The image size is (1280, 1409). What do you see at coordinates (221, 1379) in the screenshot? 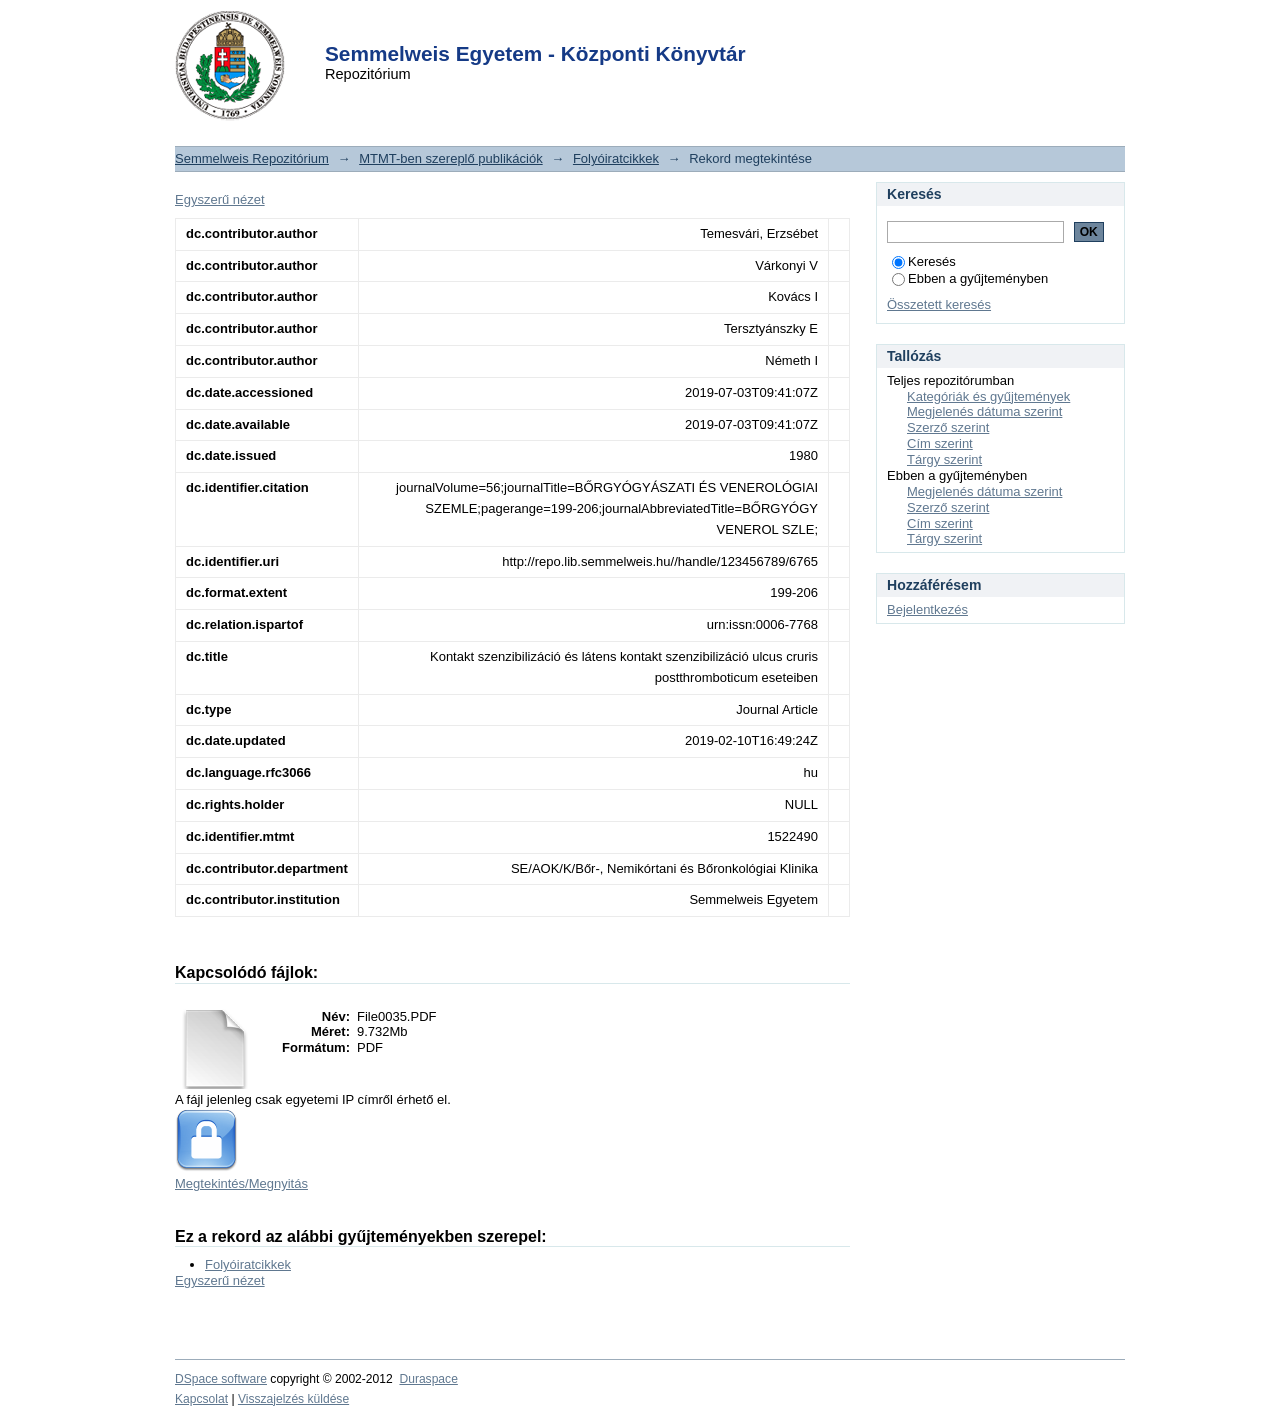
I see `DSpace software` at bounding box center [221, 1379].